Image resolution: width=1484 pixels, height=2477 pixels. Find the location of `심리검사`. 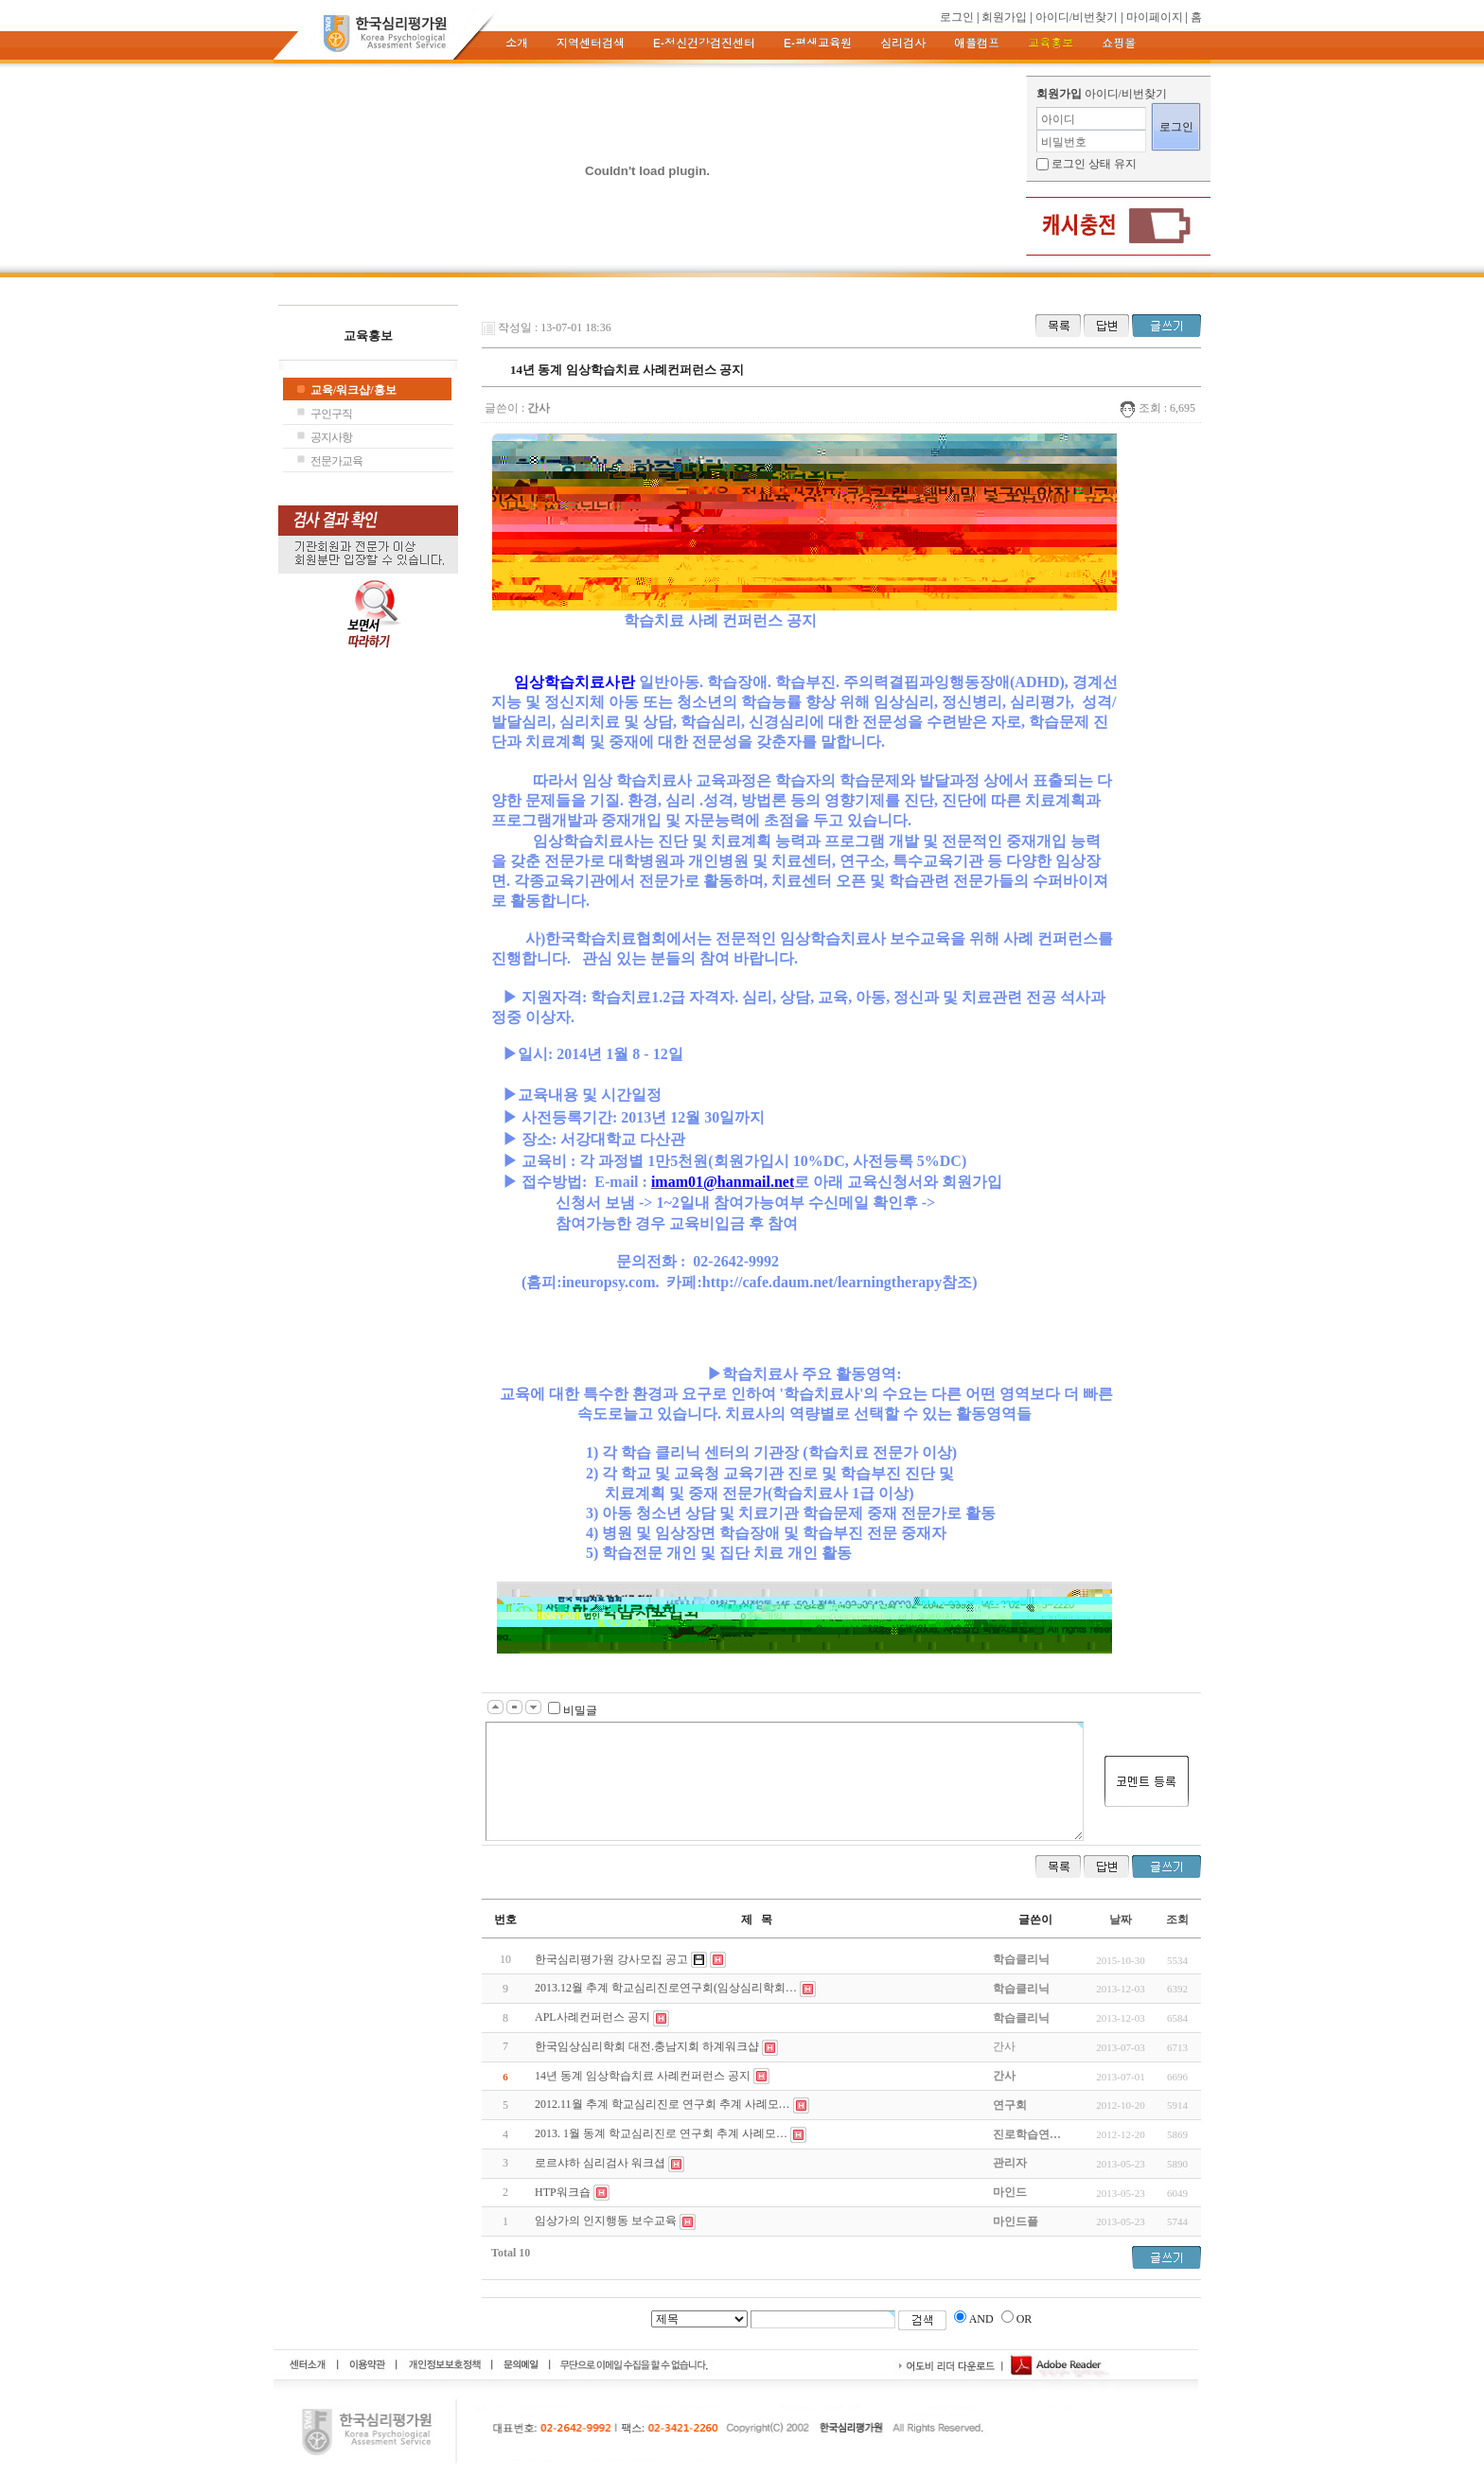

심리검사 is located at coordinates (903, 44).